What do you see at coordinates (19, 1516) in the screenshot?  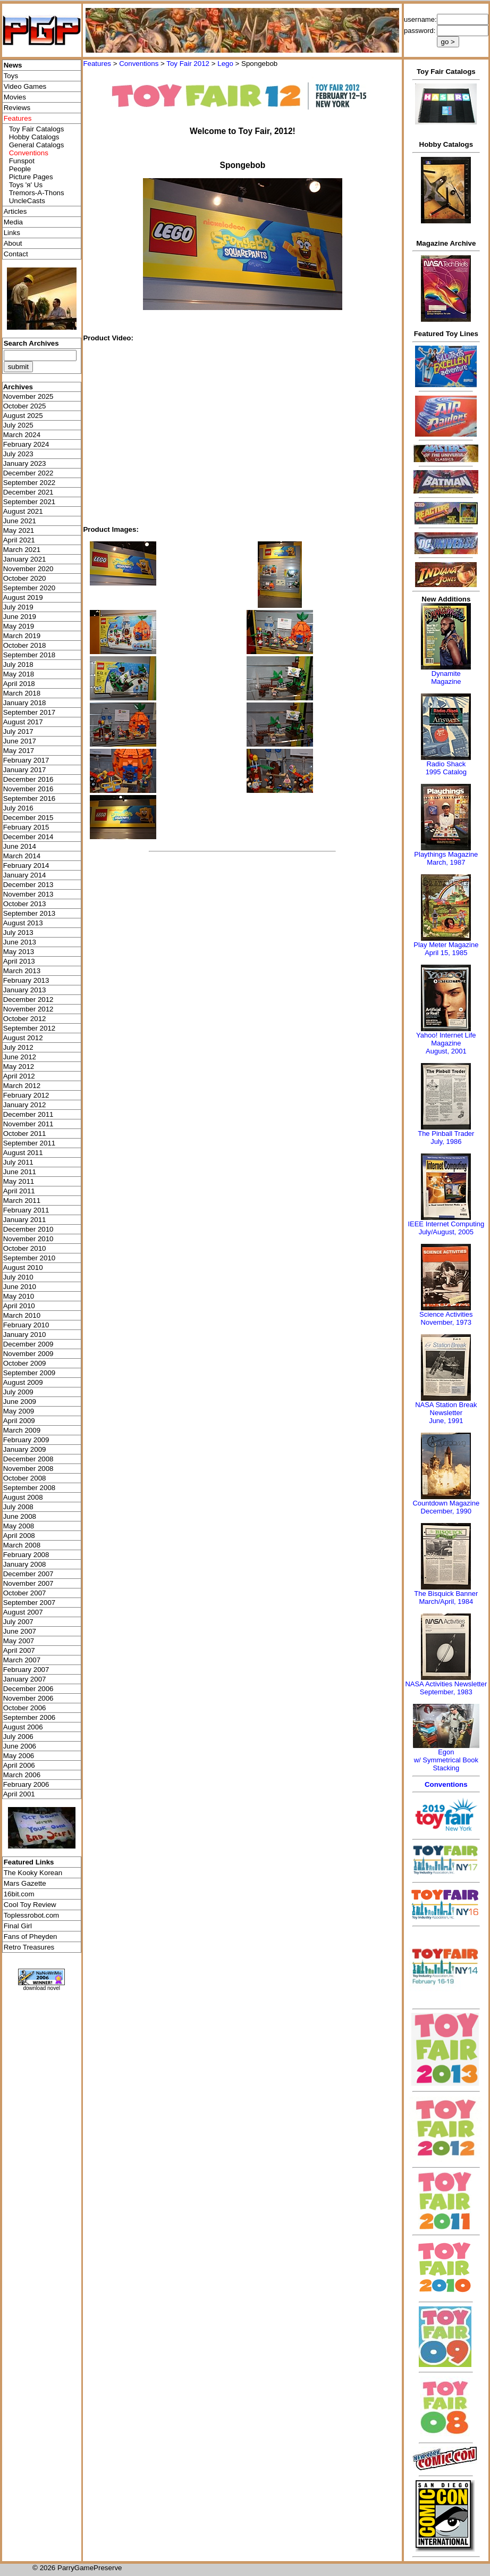 I see `June 2008` at bounding box center [19, 1516].